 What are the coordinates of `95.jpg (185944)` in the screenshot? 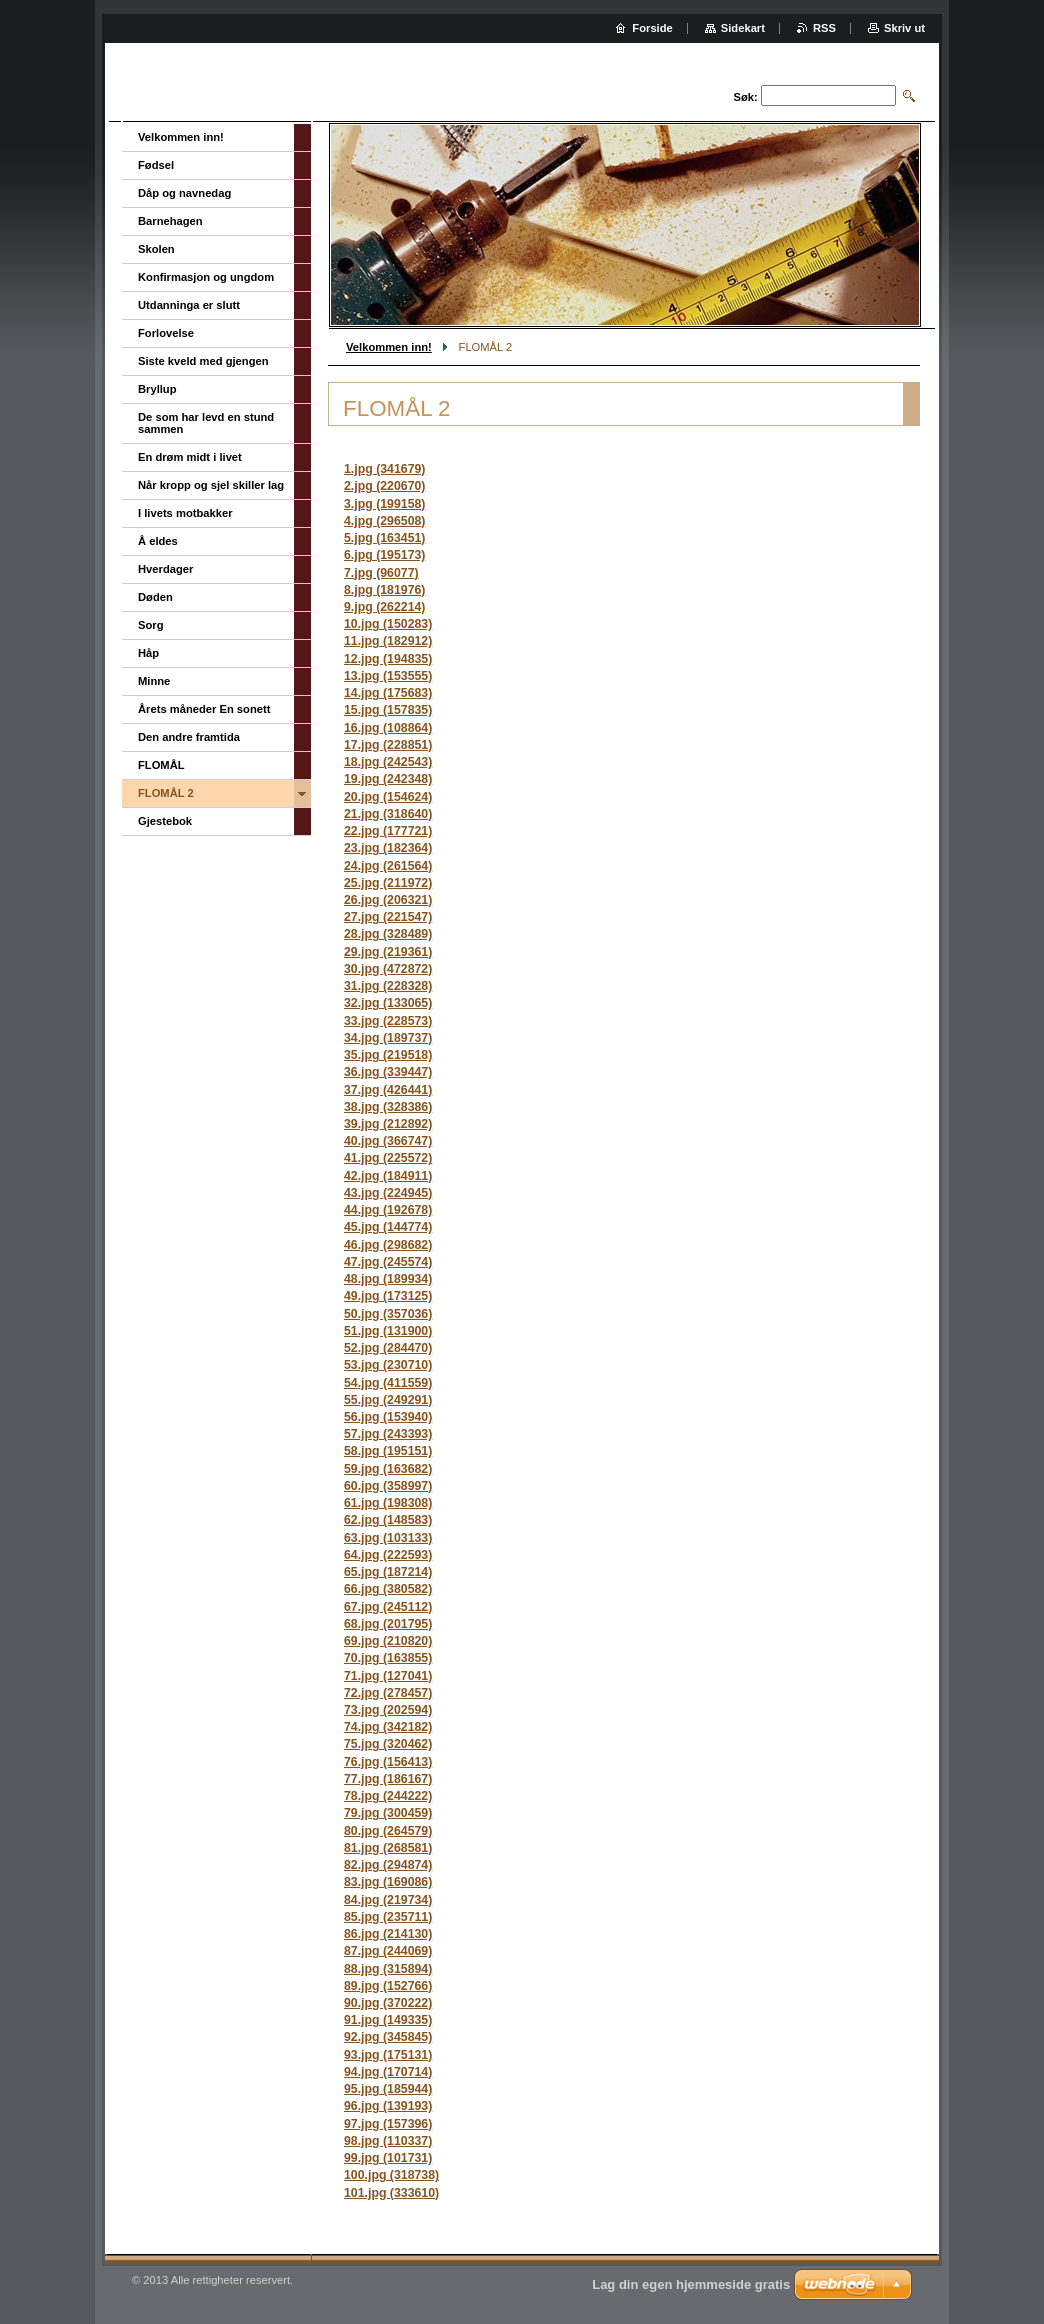 It's located at (388, 2089).